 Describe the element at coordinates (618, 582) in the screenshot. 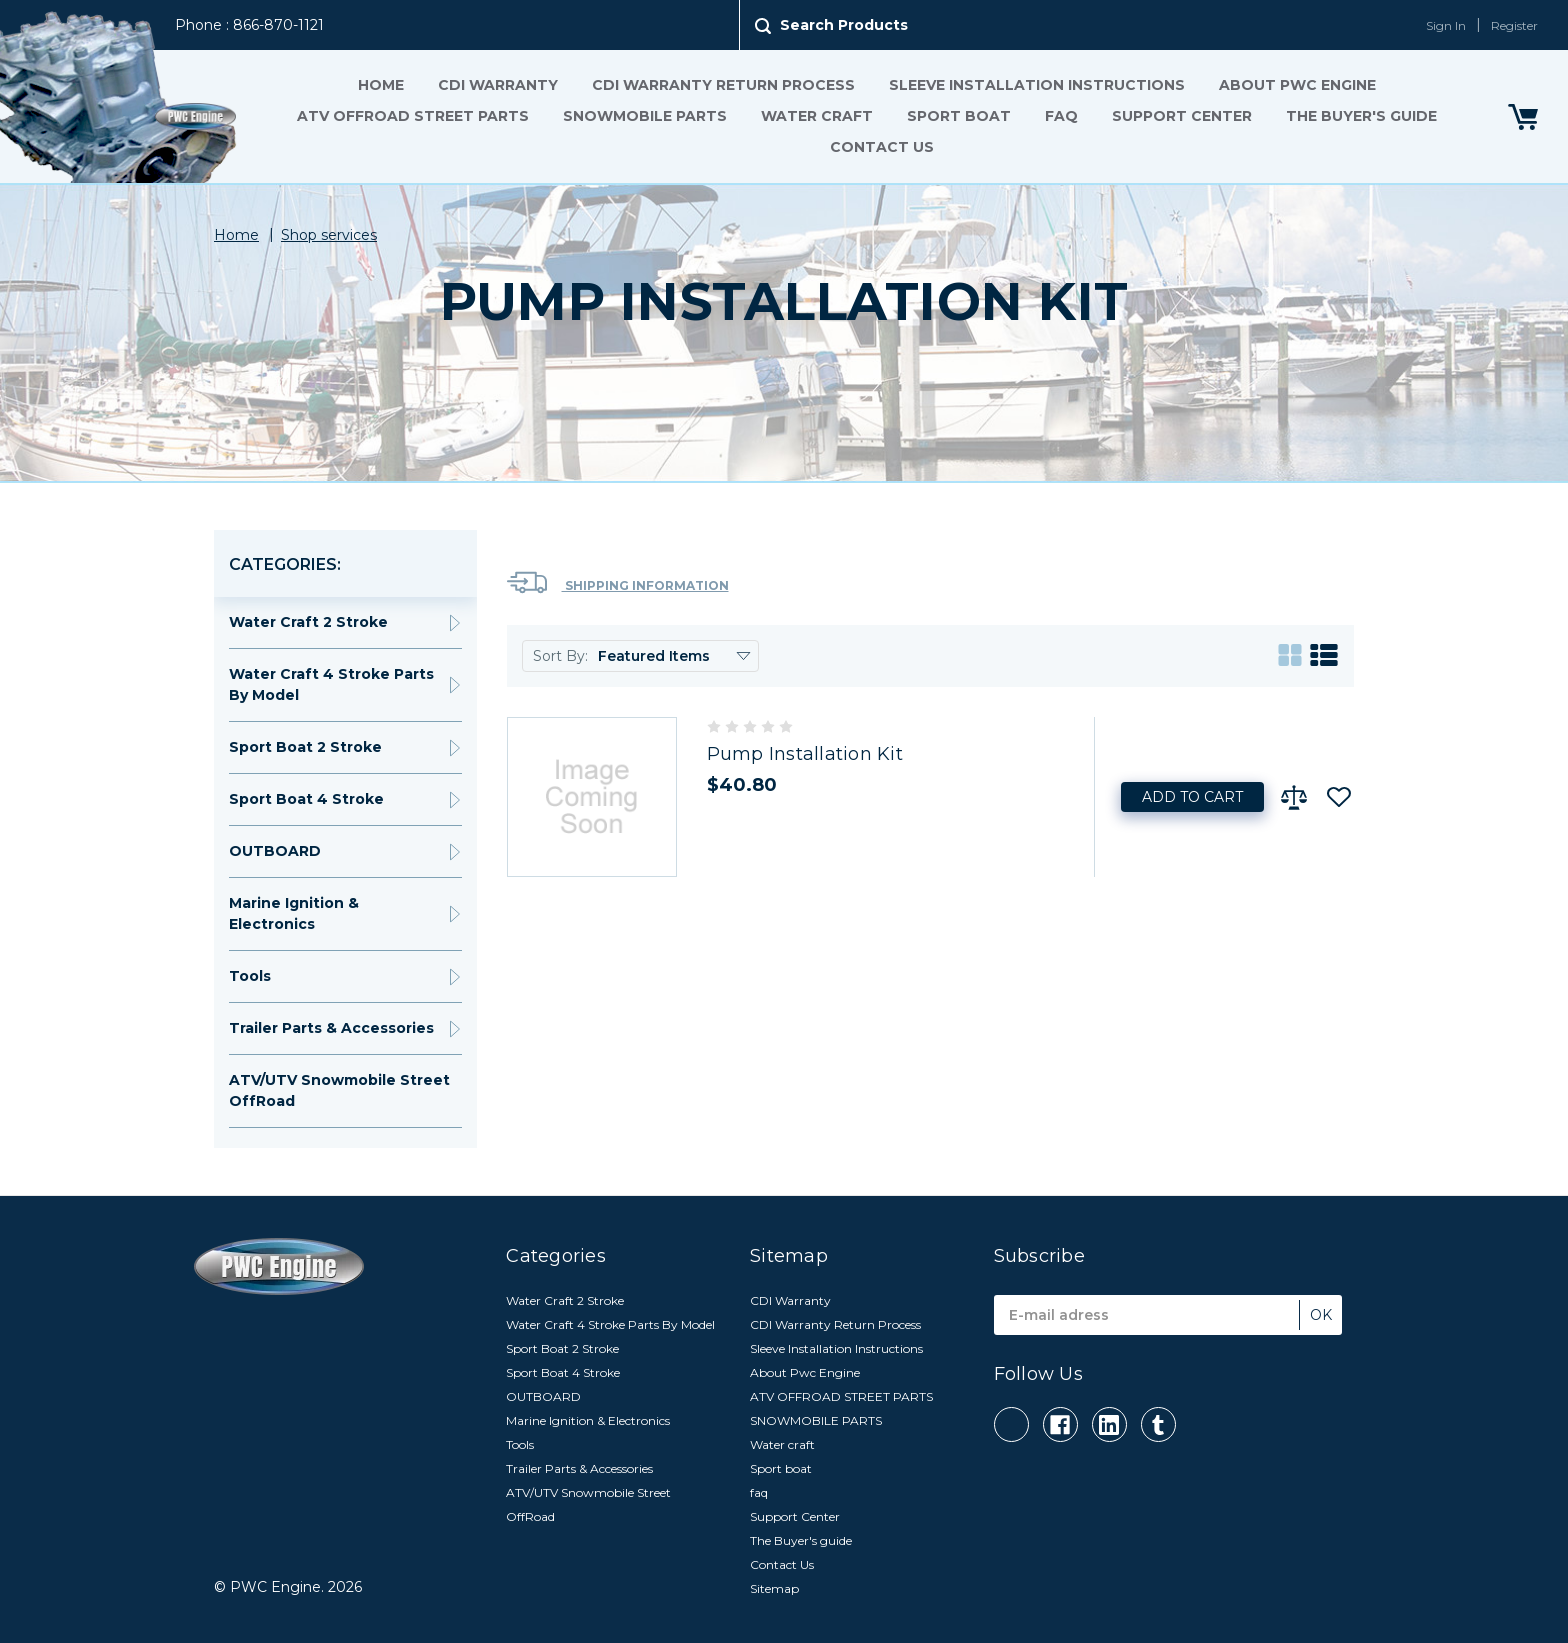

I see `Shipping Information` at that location.